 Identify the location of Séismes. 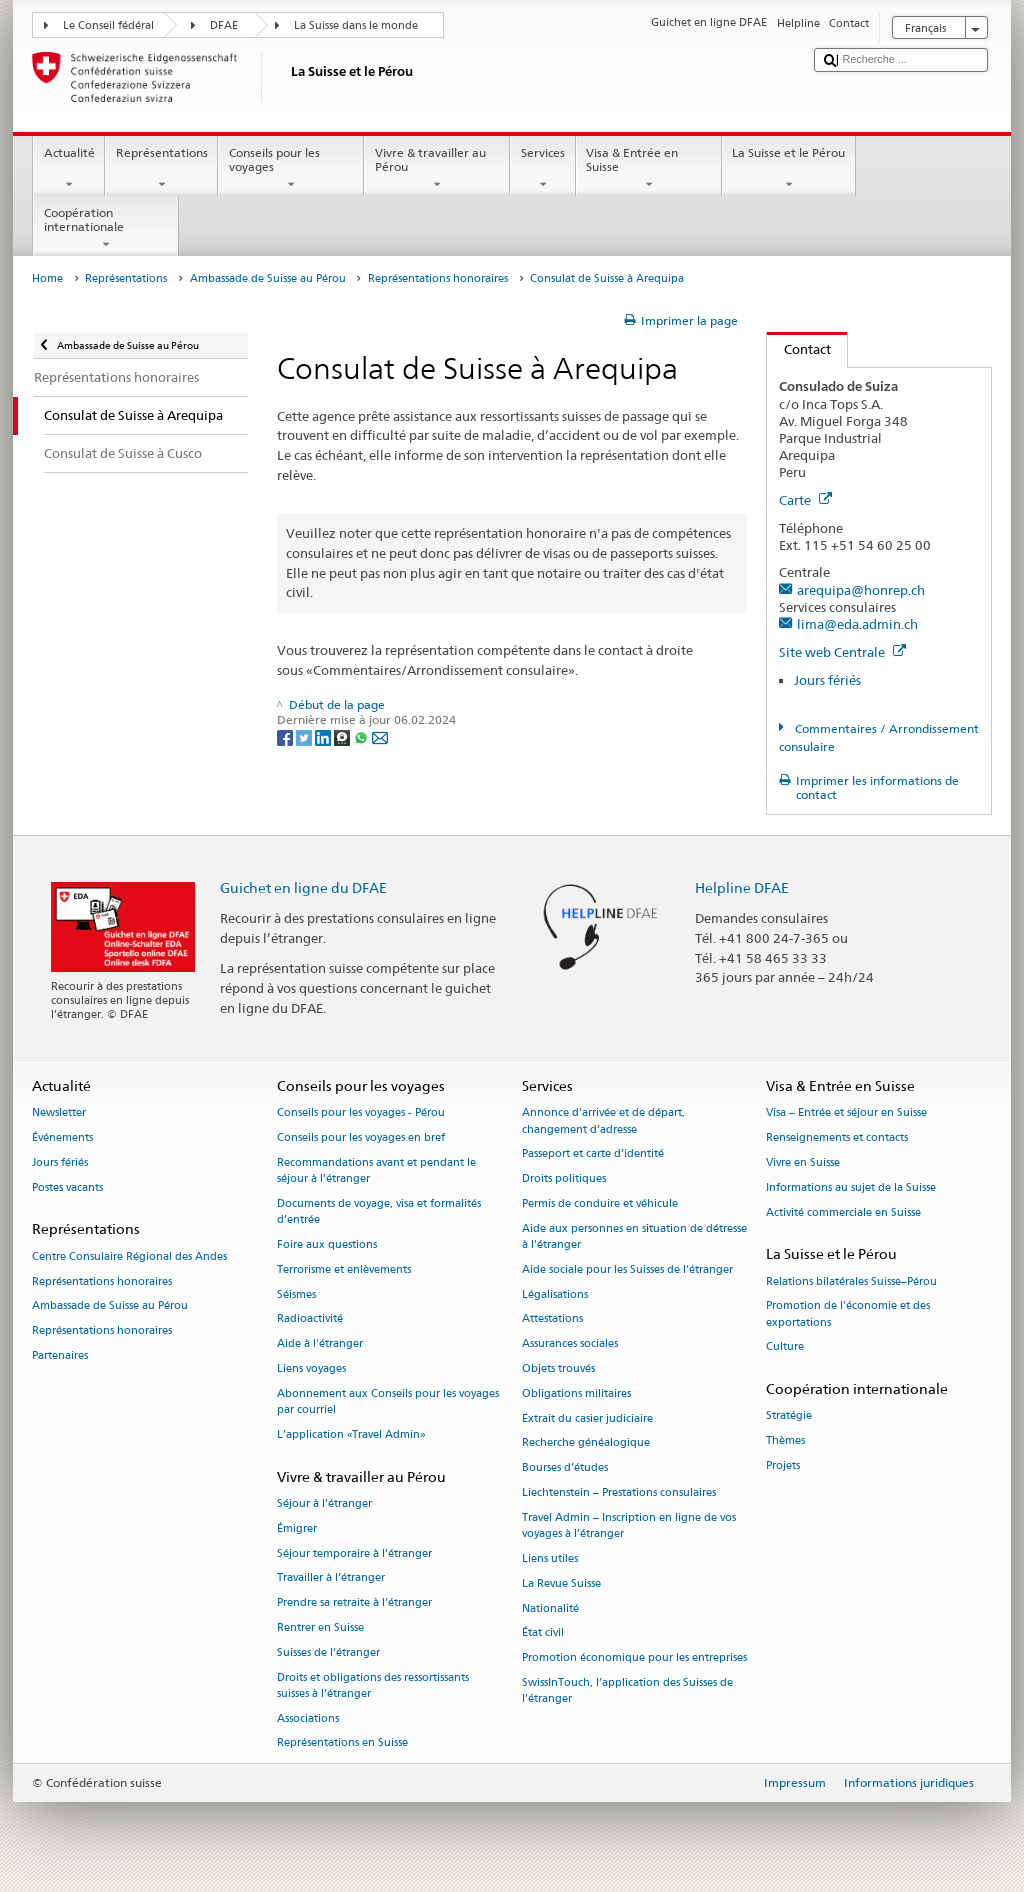
(296, 1294).